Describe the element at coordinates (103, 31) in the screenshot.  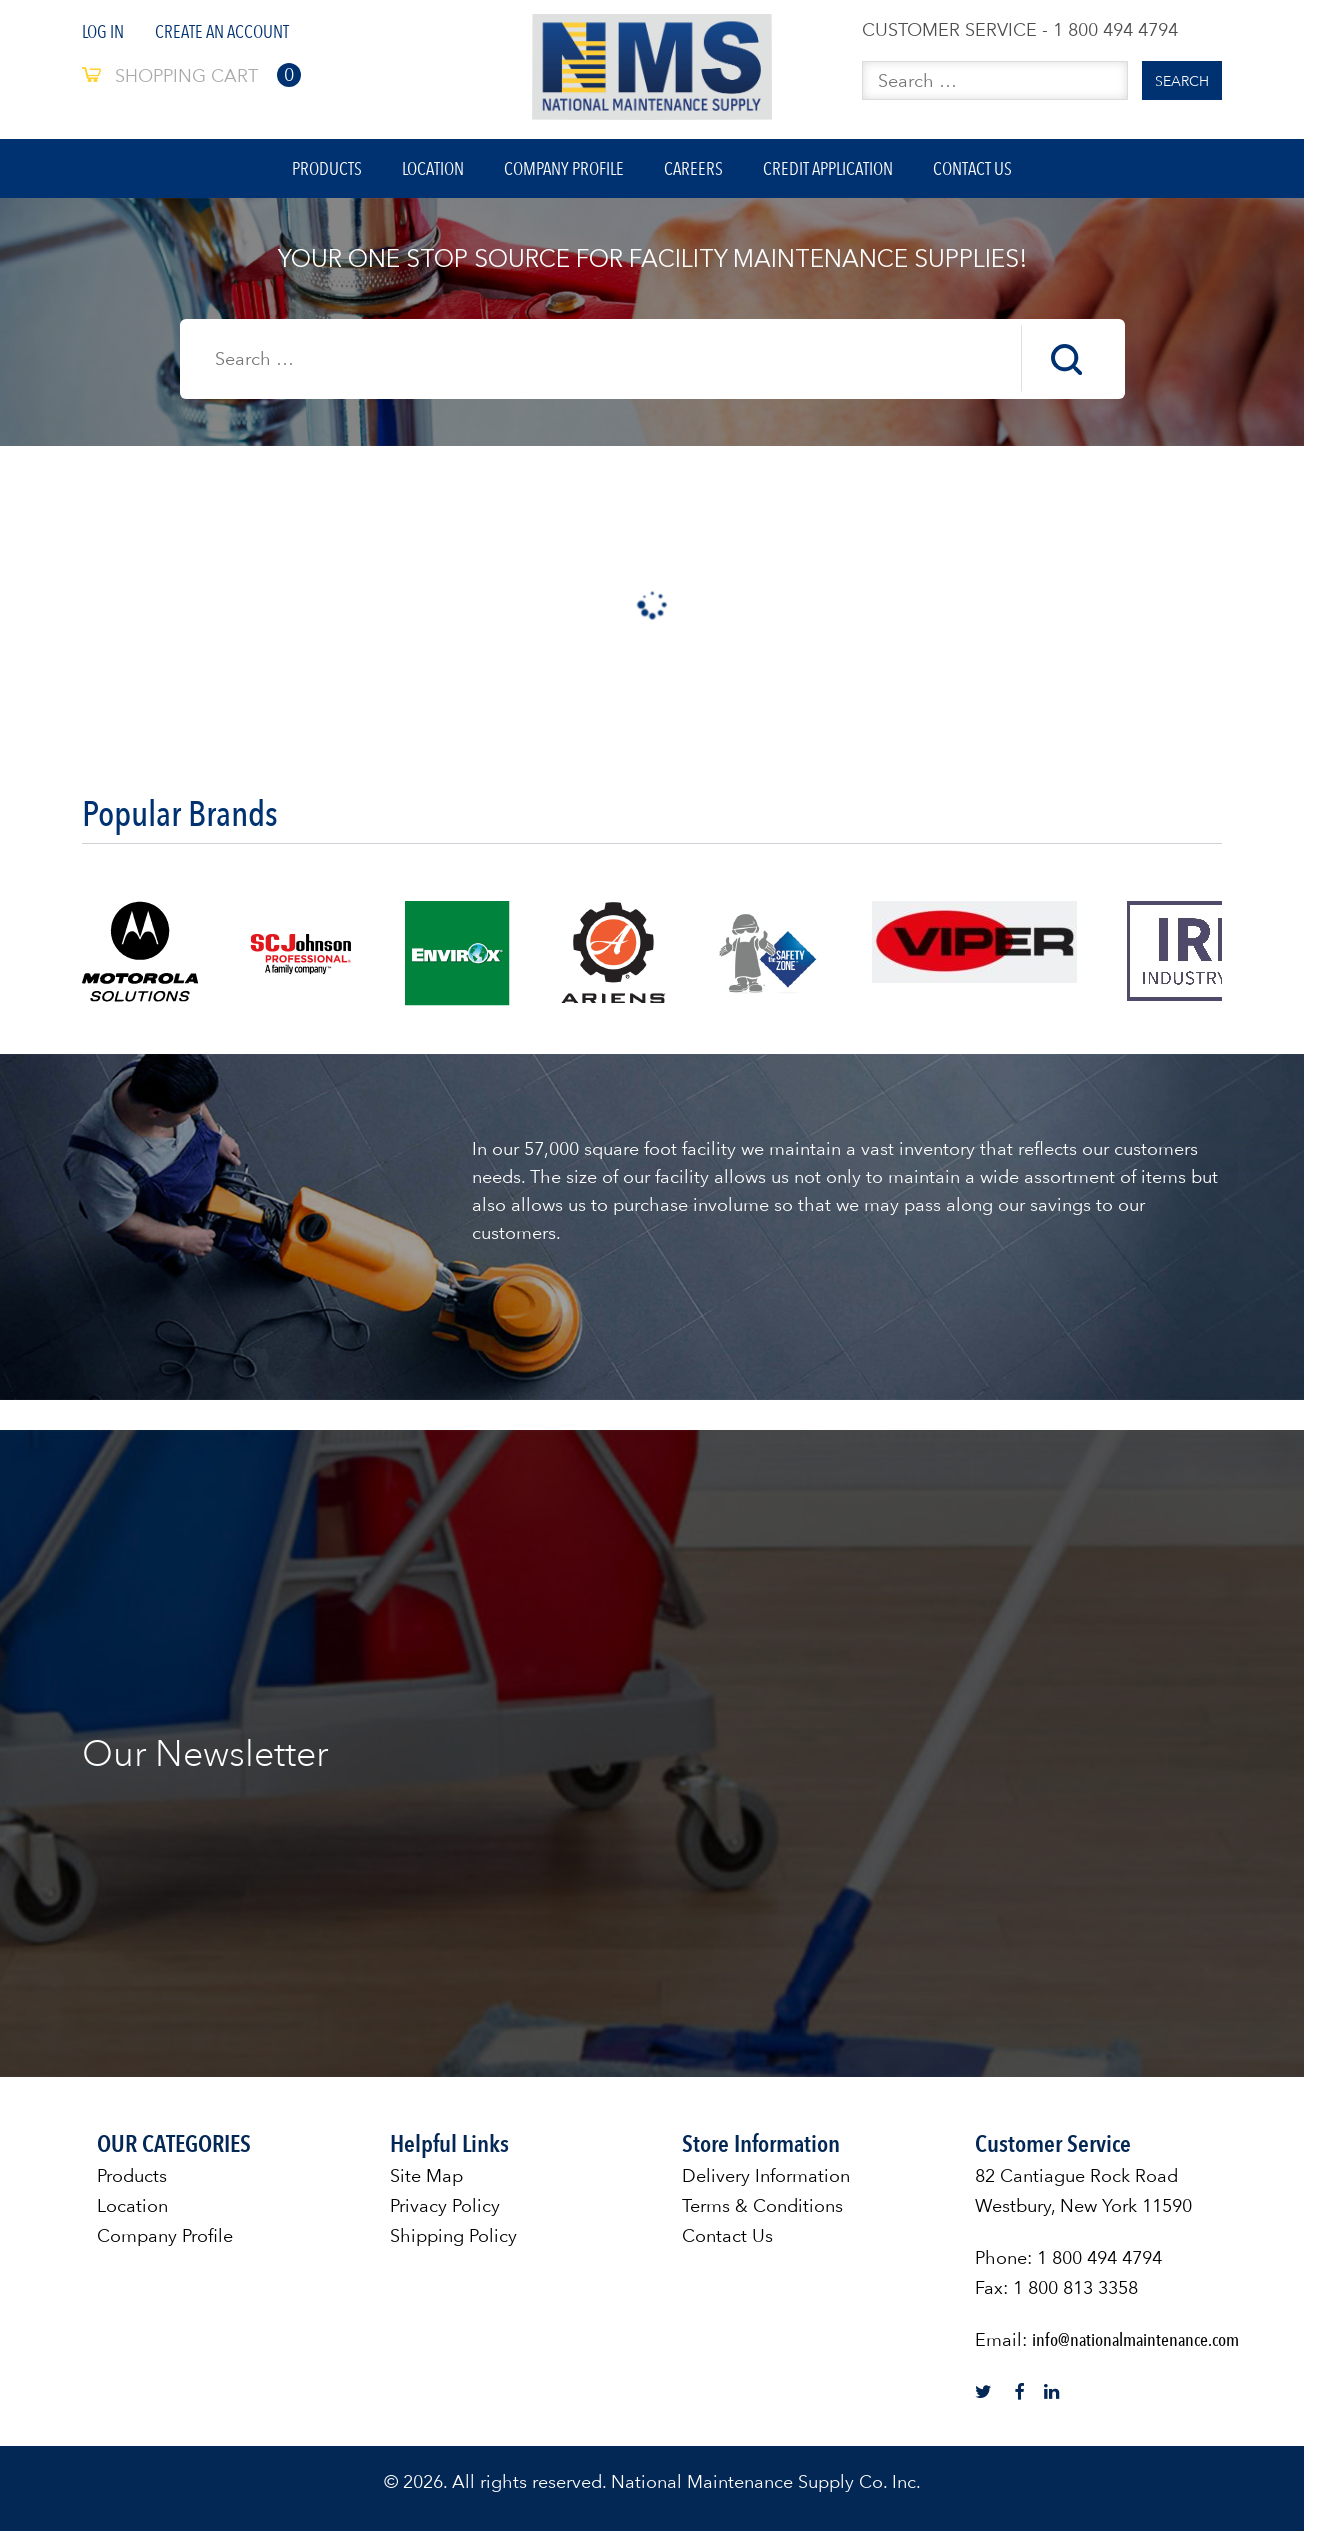
I see `Log In` at that location.